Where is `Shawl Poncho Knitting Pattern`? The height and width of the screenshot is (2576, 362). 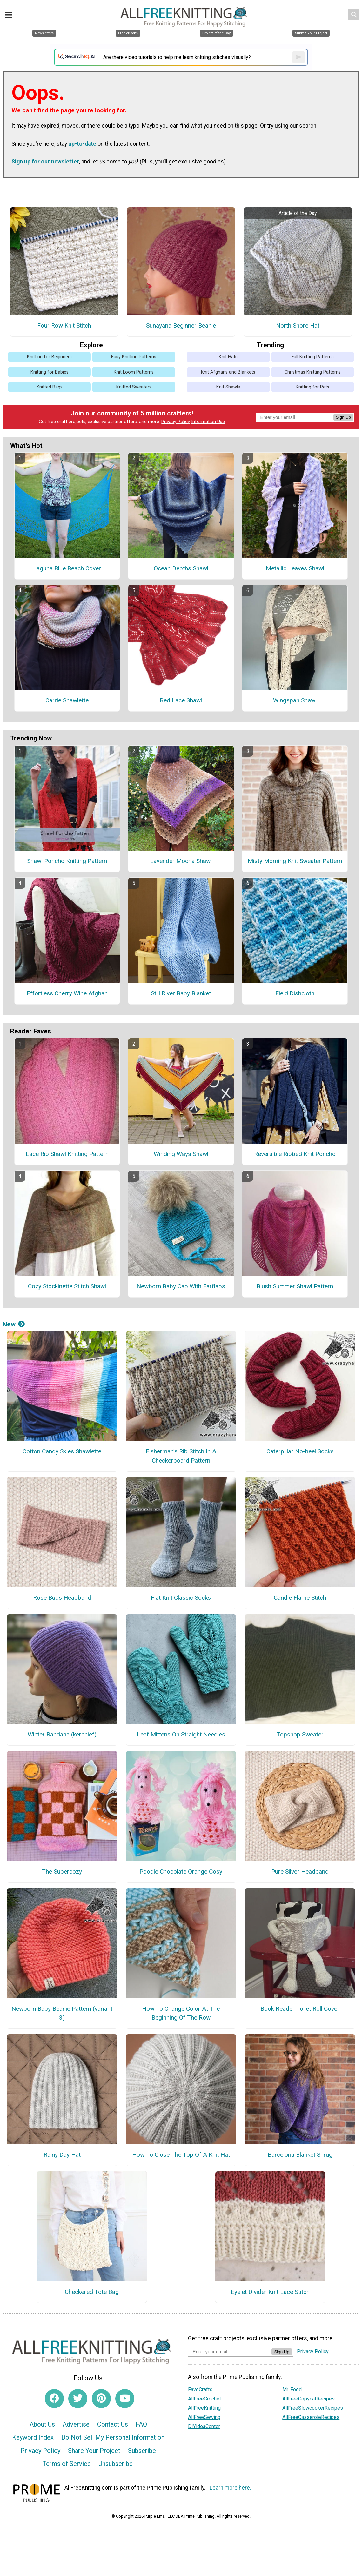 Shawl Poncho Knitting Pattern is located at coordinates (67, 861).